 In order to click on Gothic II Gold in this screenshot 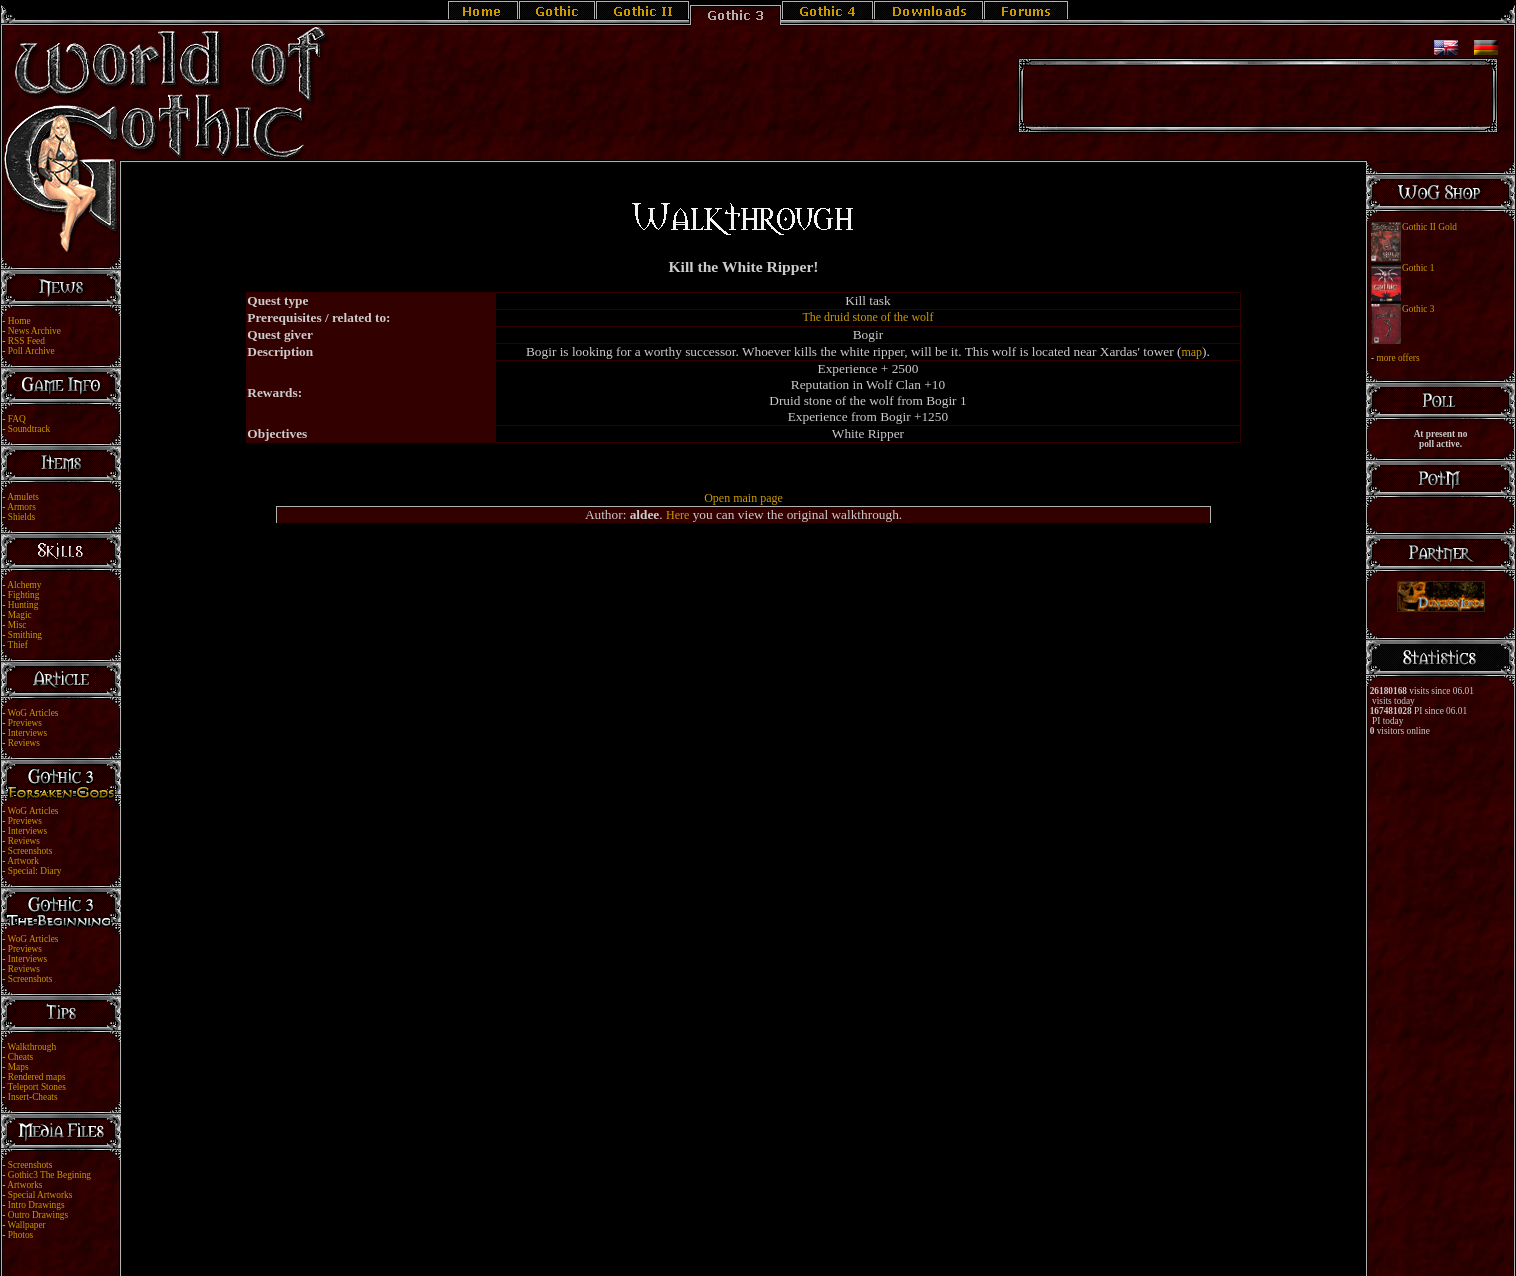, I will do `click(1429, 227)`.